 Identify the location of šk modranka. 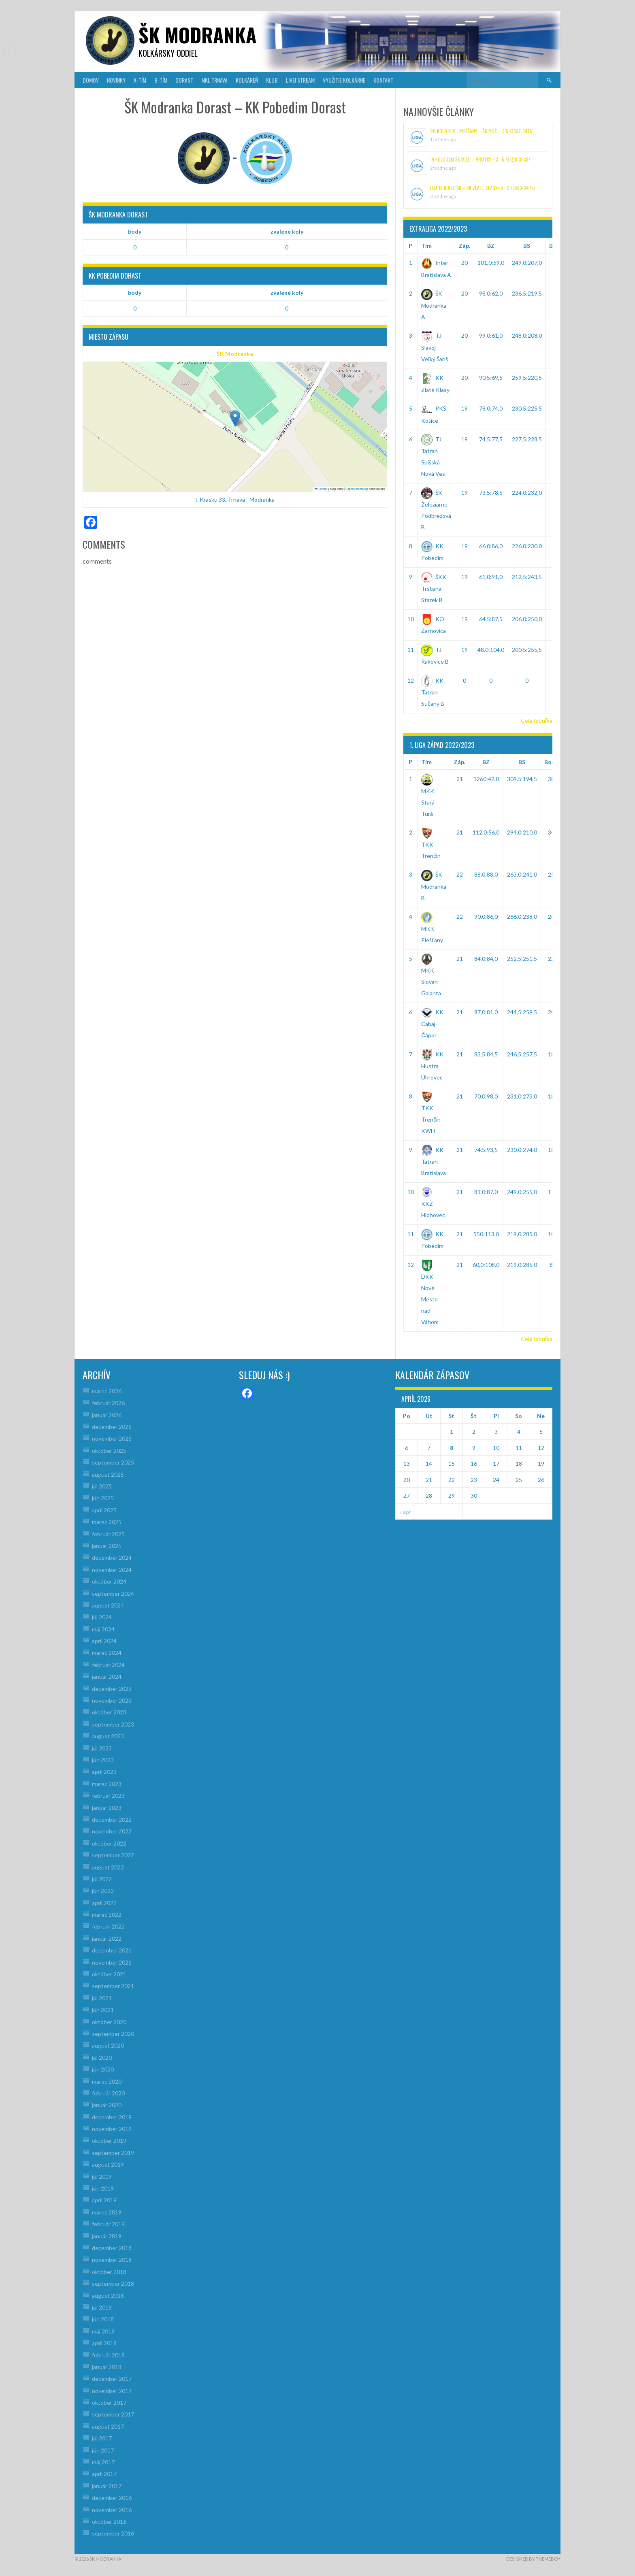
(197, 34).